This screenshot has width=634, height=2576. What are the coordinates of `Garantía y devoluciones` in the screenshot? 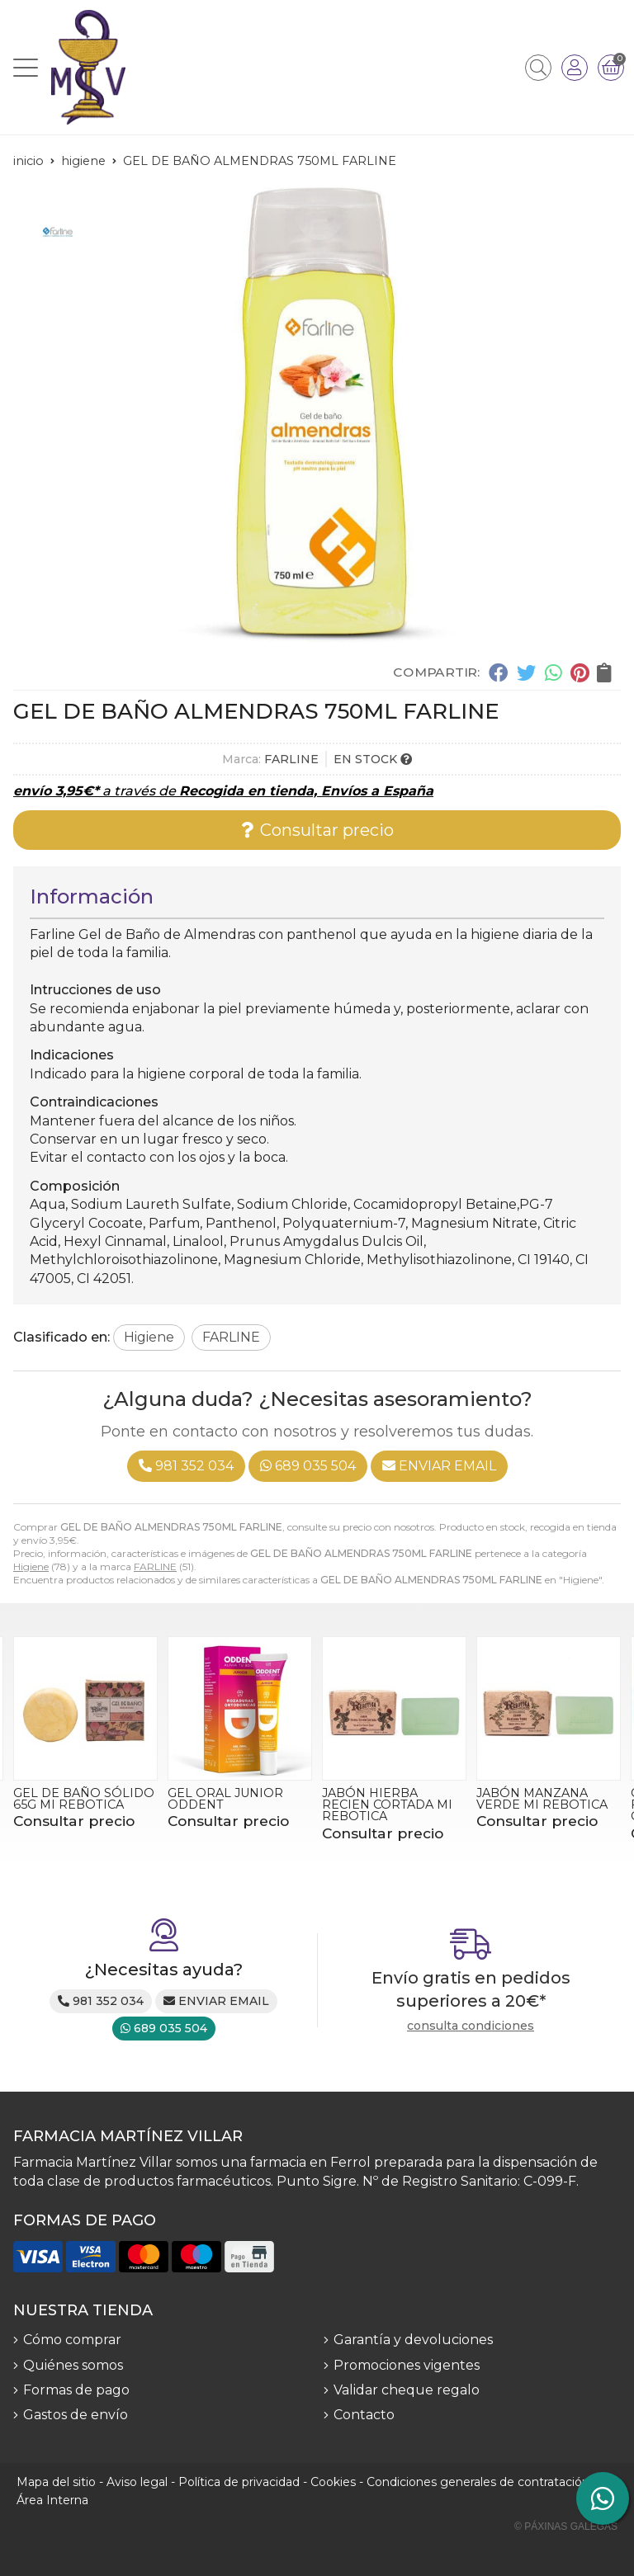 It's located at (413, 2339).